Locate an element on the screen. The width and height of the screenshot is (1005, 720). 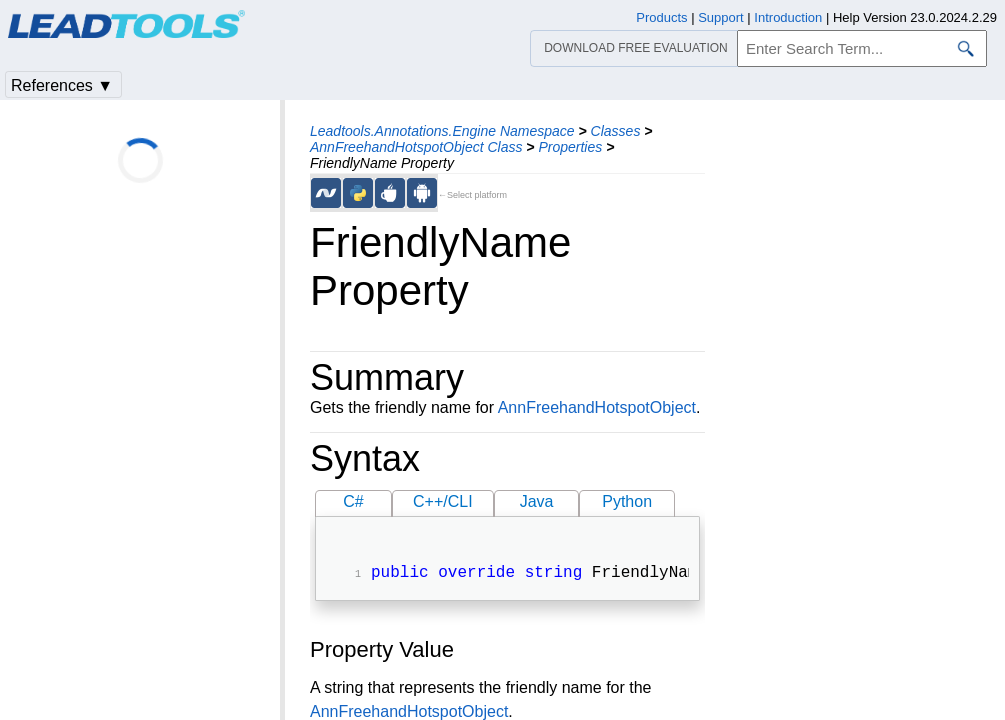
Python is located at coordinates (627, 501).